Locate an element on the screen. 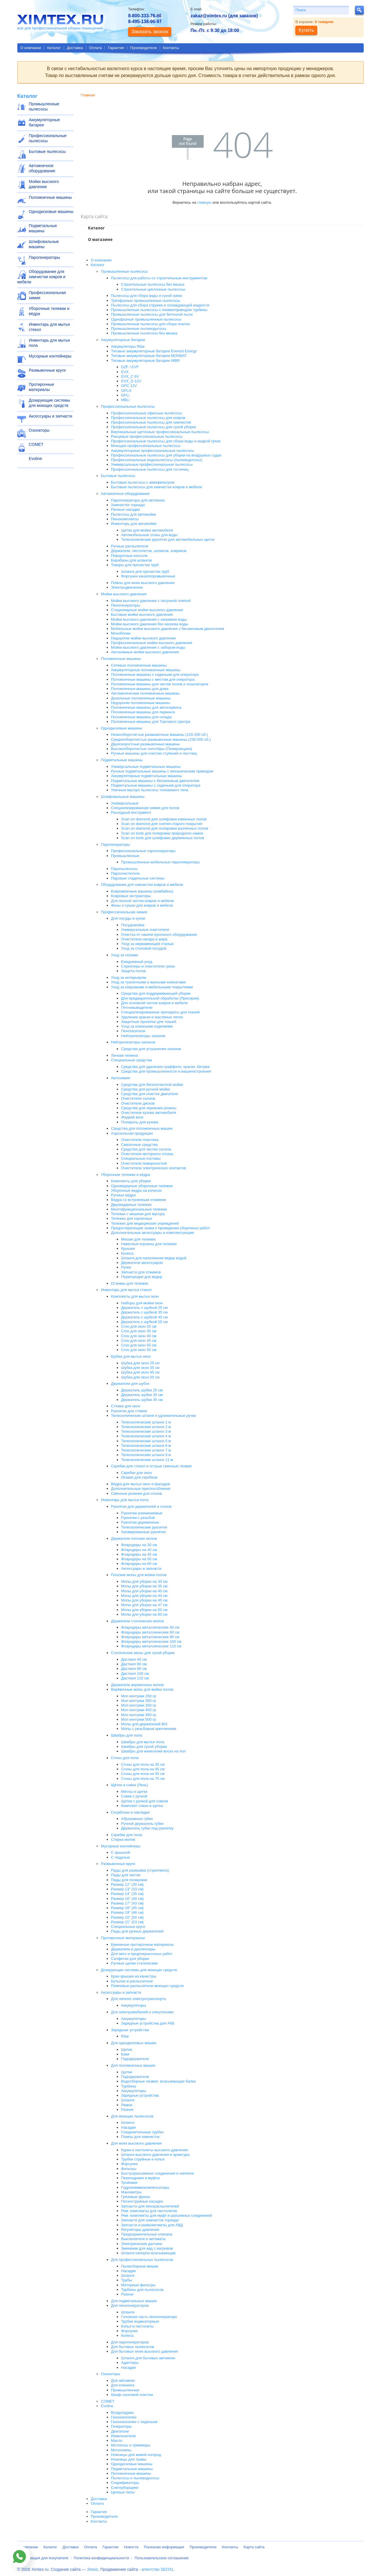  Сменные резинки для сгонов is located at coordinates (136, 1493).